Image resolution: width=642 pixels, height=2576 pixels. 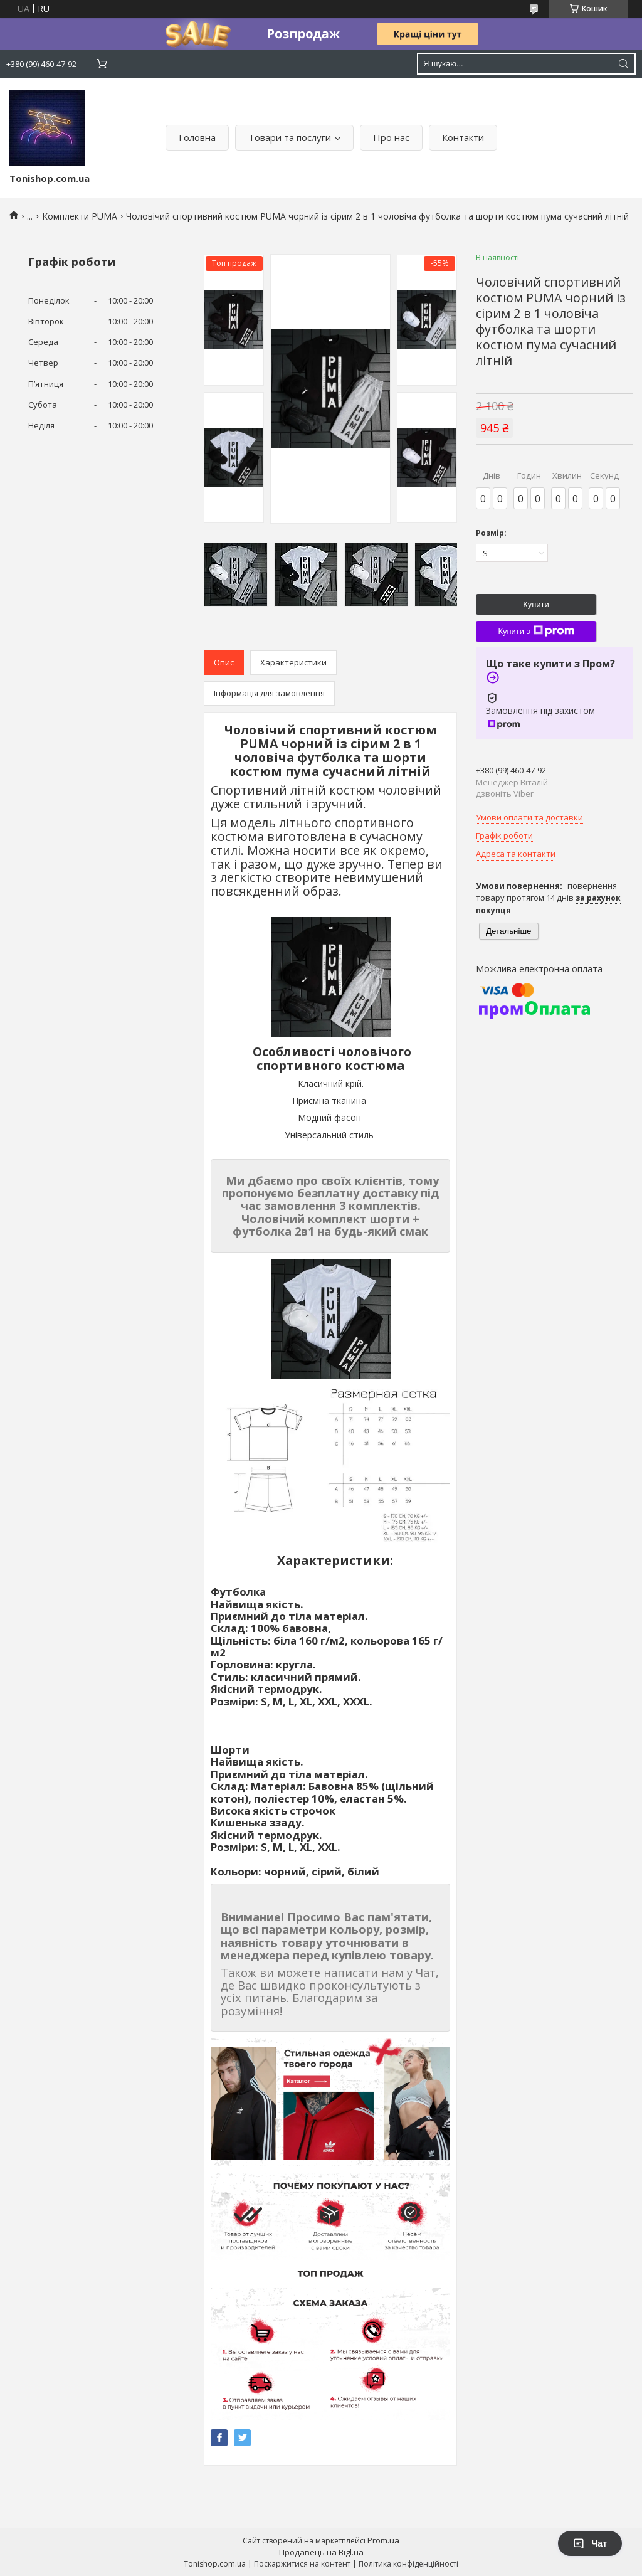 I want to click on Про нас, so click(x=391, y=137).